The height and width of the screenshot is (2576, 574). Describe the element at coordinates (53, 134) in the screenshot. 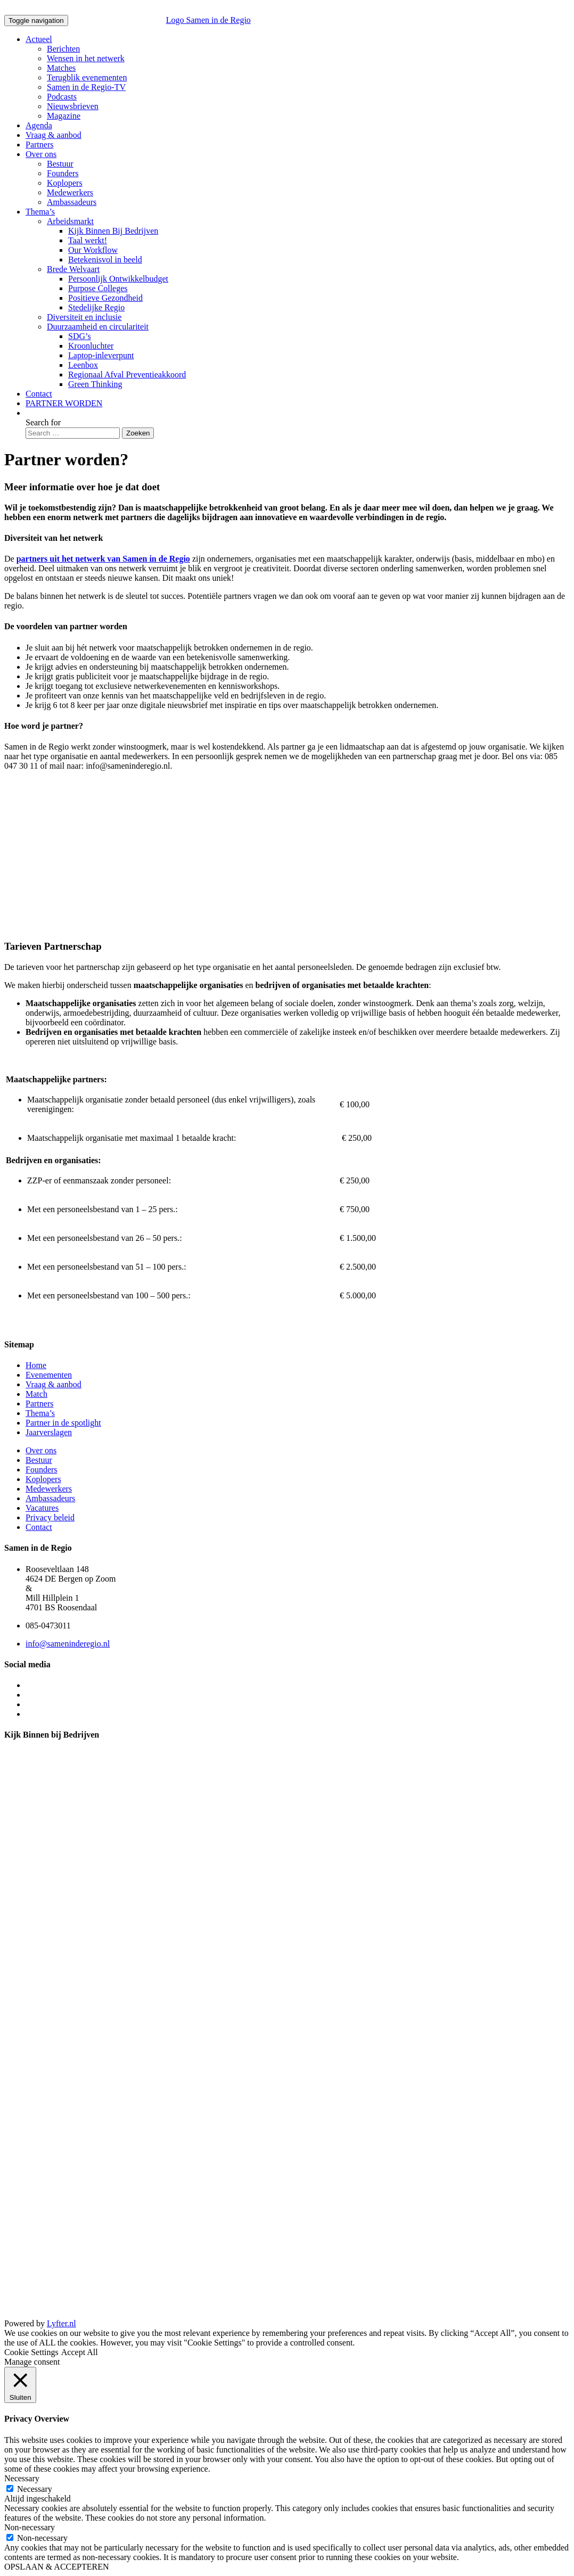

I see `Vraag & aanbod` at that location.